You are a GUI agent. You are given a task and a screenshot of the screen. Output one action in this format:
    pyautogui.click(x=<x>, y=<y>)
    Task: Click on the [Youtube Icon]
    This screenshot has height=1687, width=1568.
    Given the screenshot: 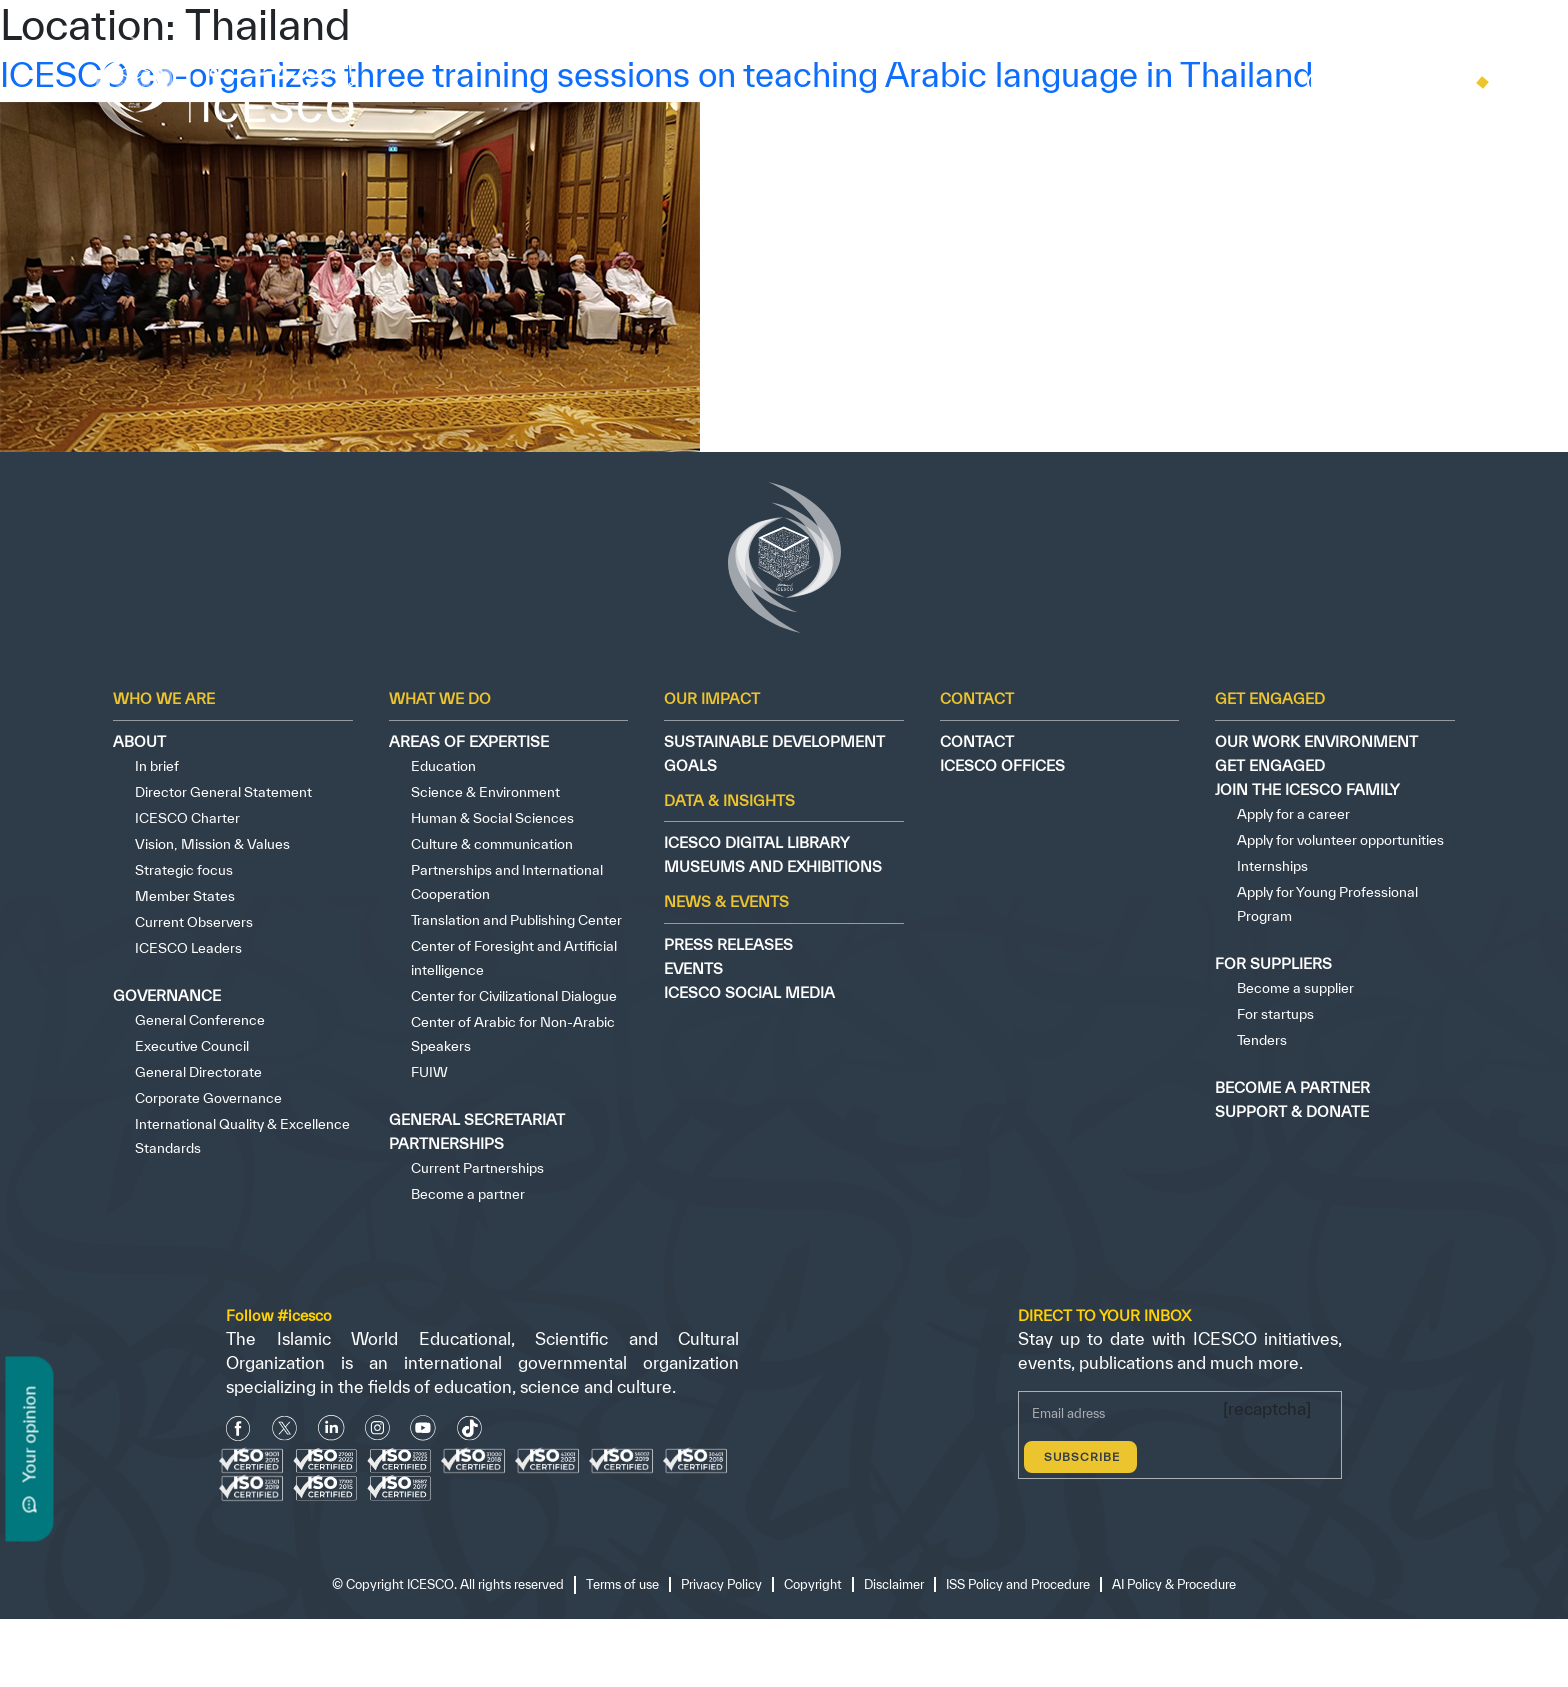 What is the action you would take?
    pyautogui.click(x=423, y=1428)
    